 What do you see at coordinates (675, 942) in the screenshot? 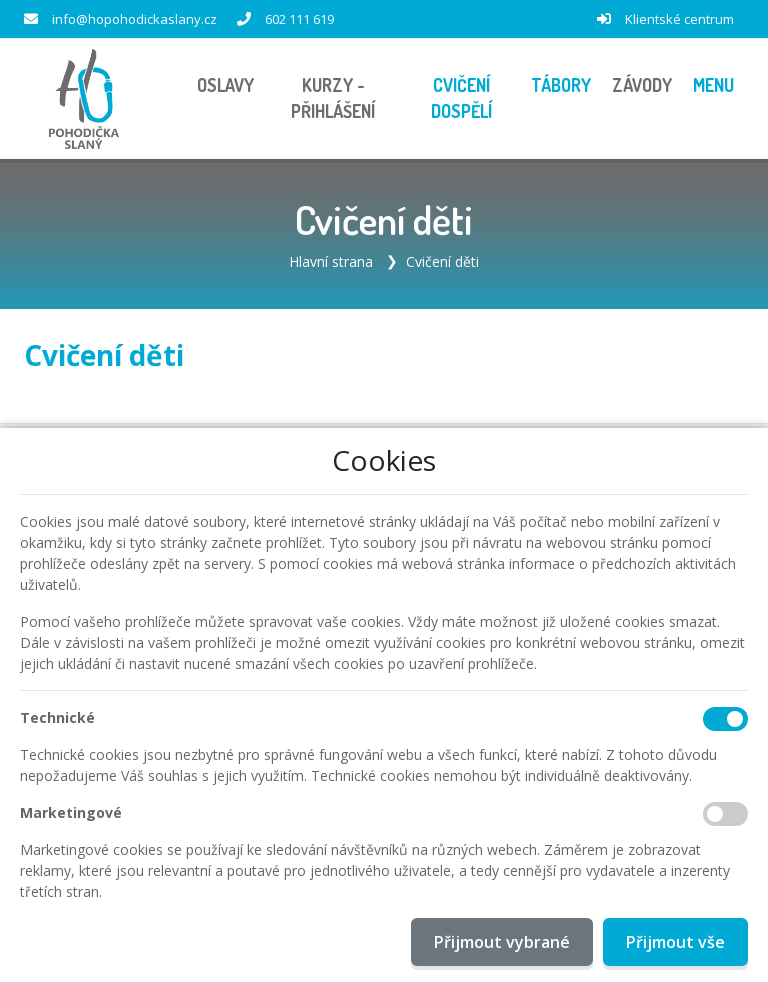
I see `Přijmout vše` at bounding box center [675, 942].